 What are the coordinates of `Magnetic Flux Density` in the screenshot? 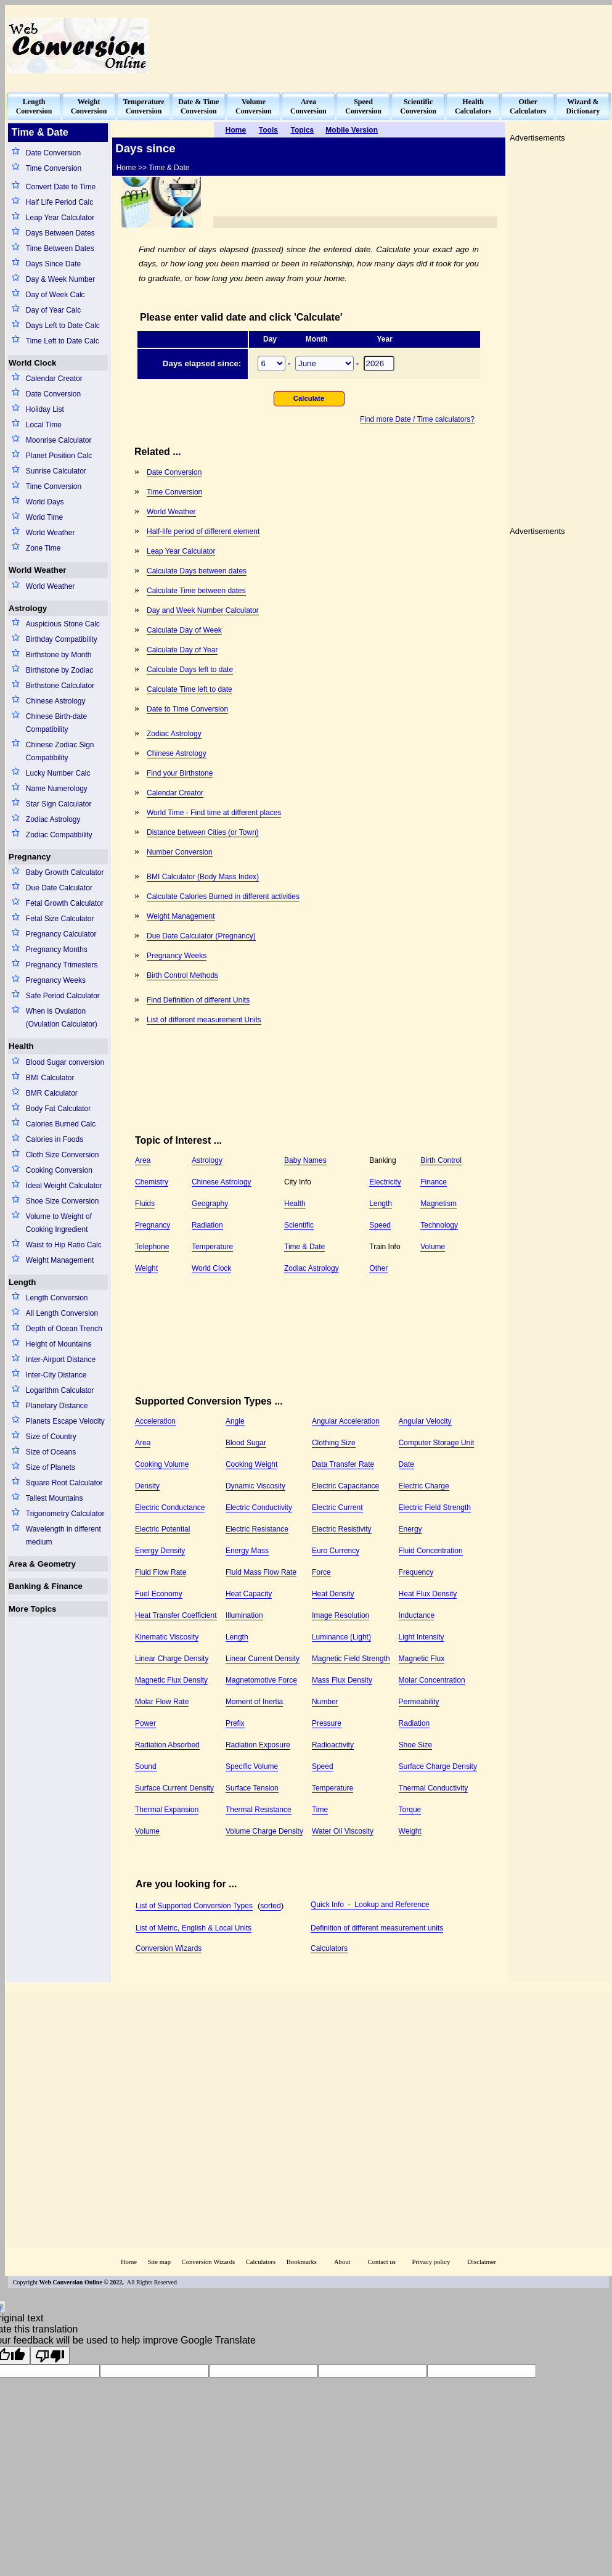 It's located at (171, 1680).